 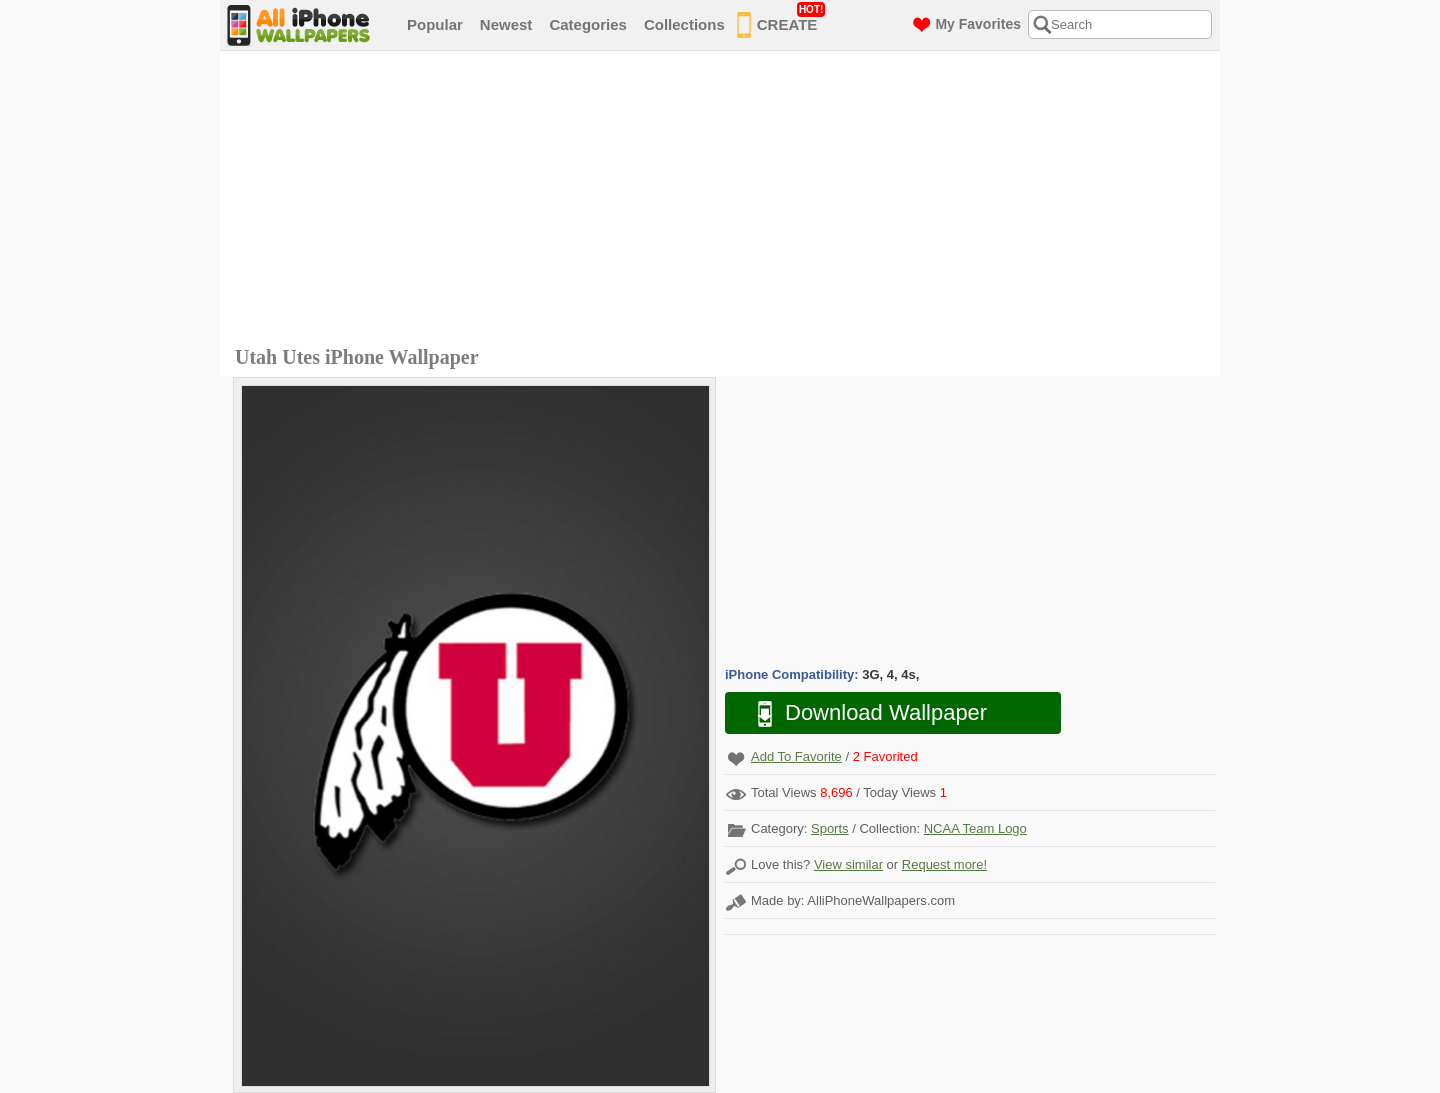 What do you see at coordinates (506, 24) in the screenshot?
I see `Newest` at bounding box center [506, 24].